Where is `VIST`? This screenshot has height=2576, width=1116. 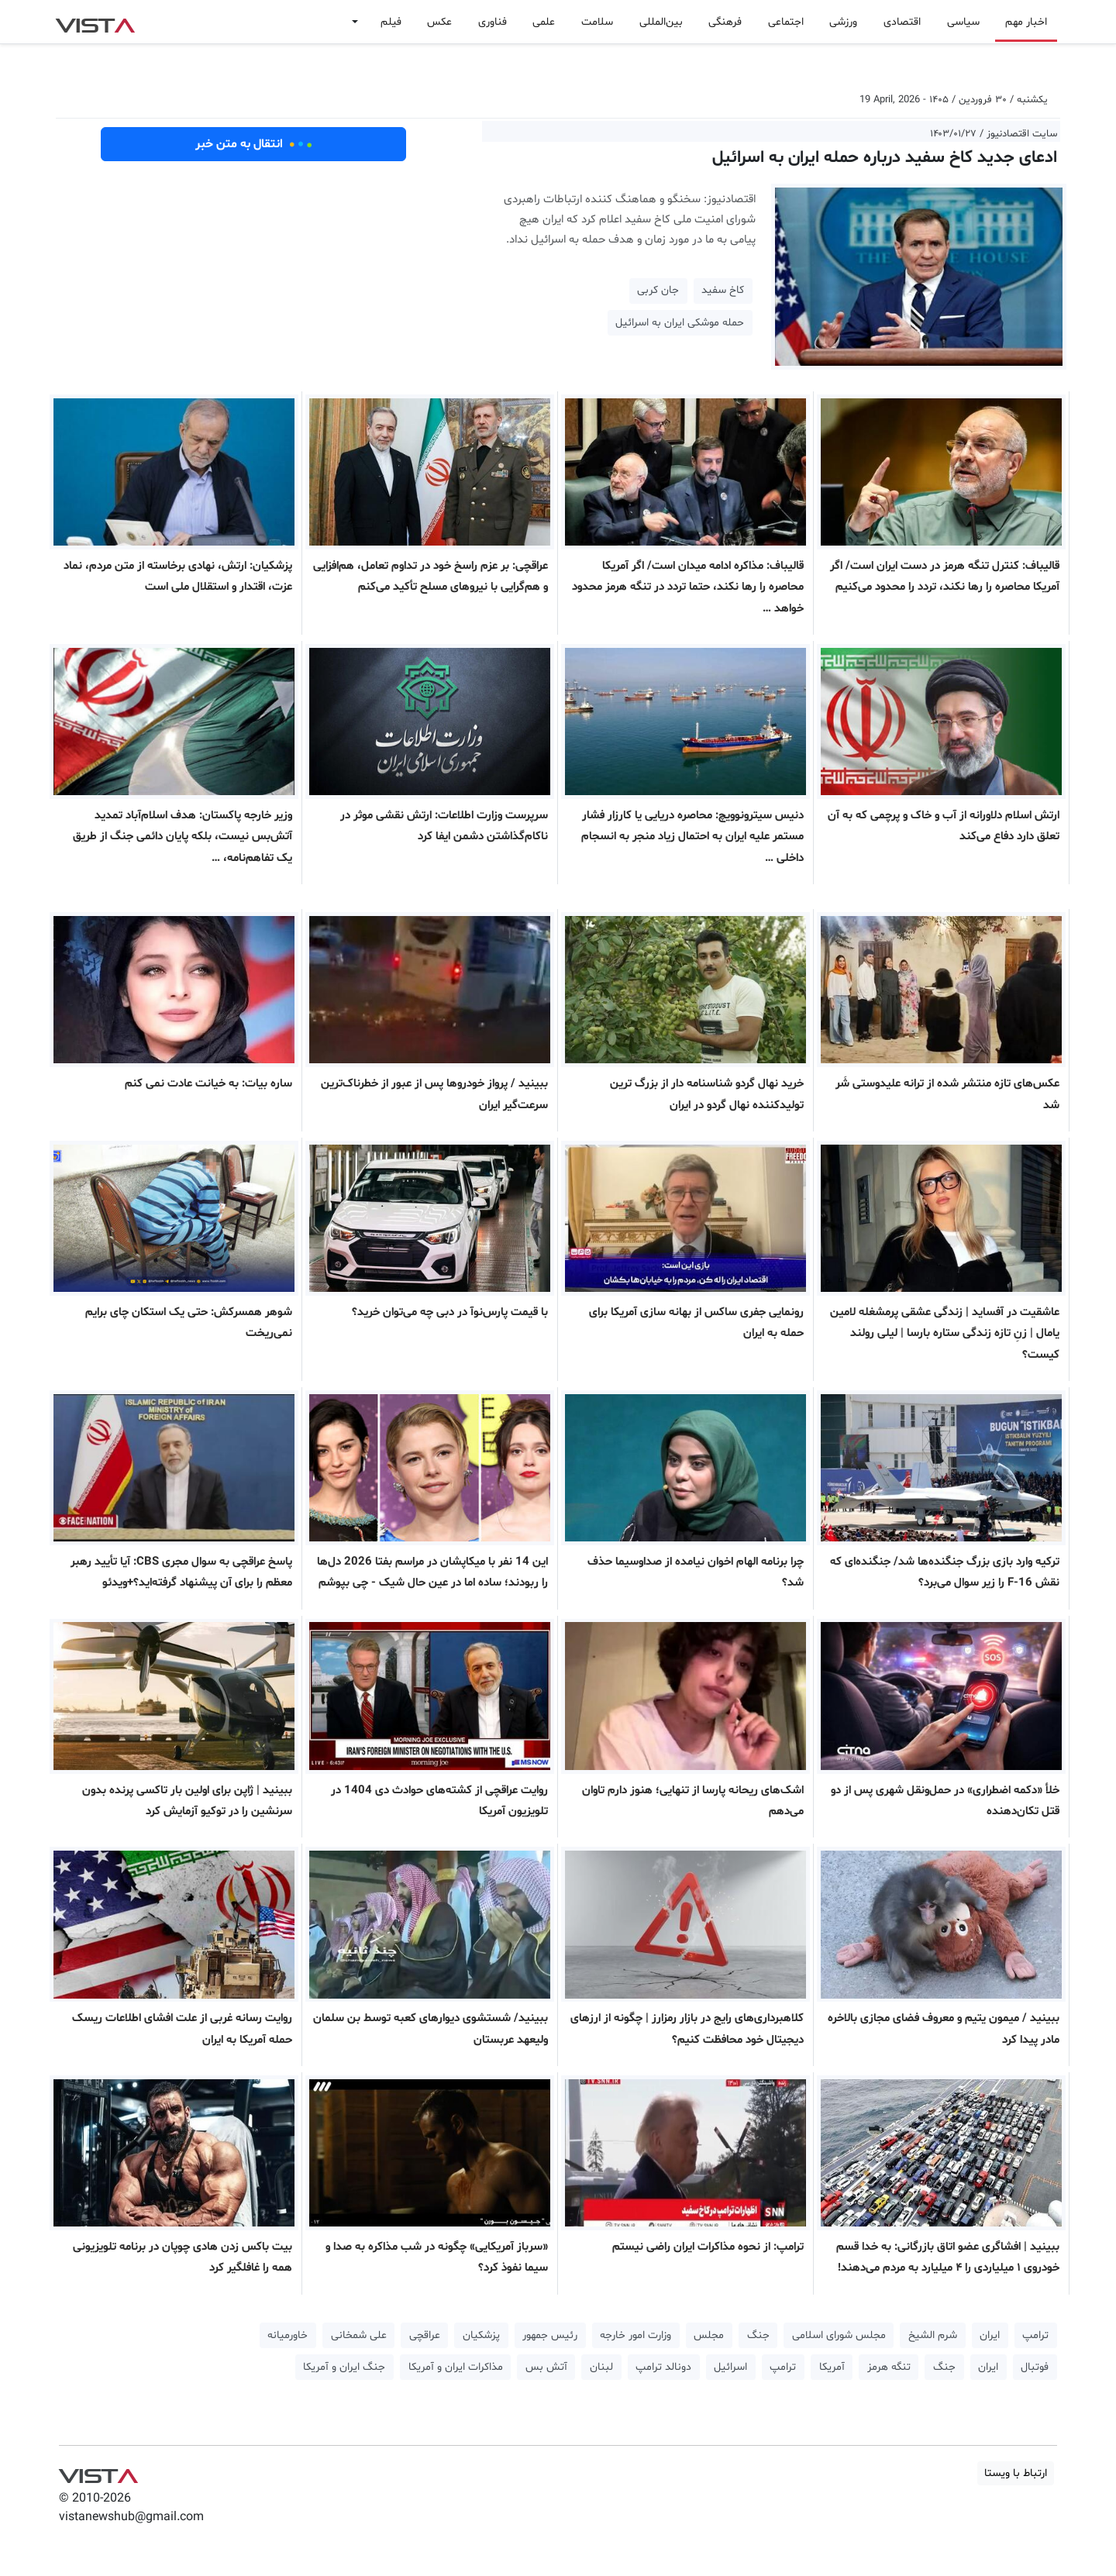
VIST is located at coordinates (95, 22).